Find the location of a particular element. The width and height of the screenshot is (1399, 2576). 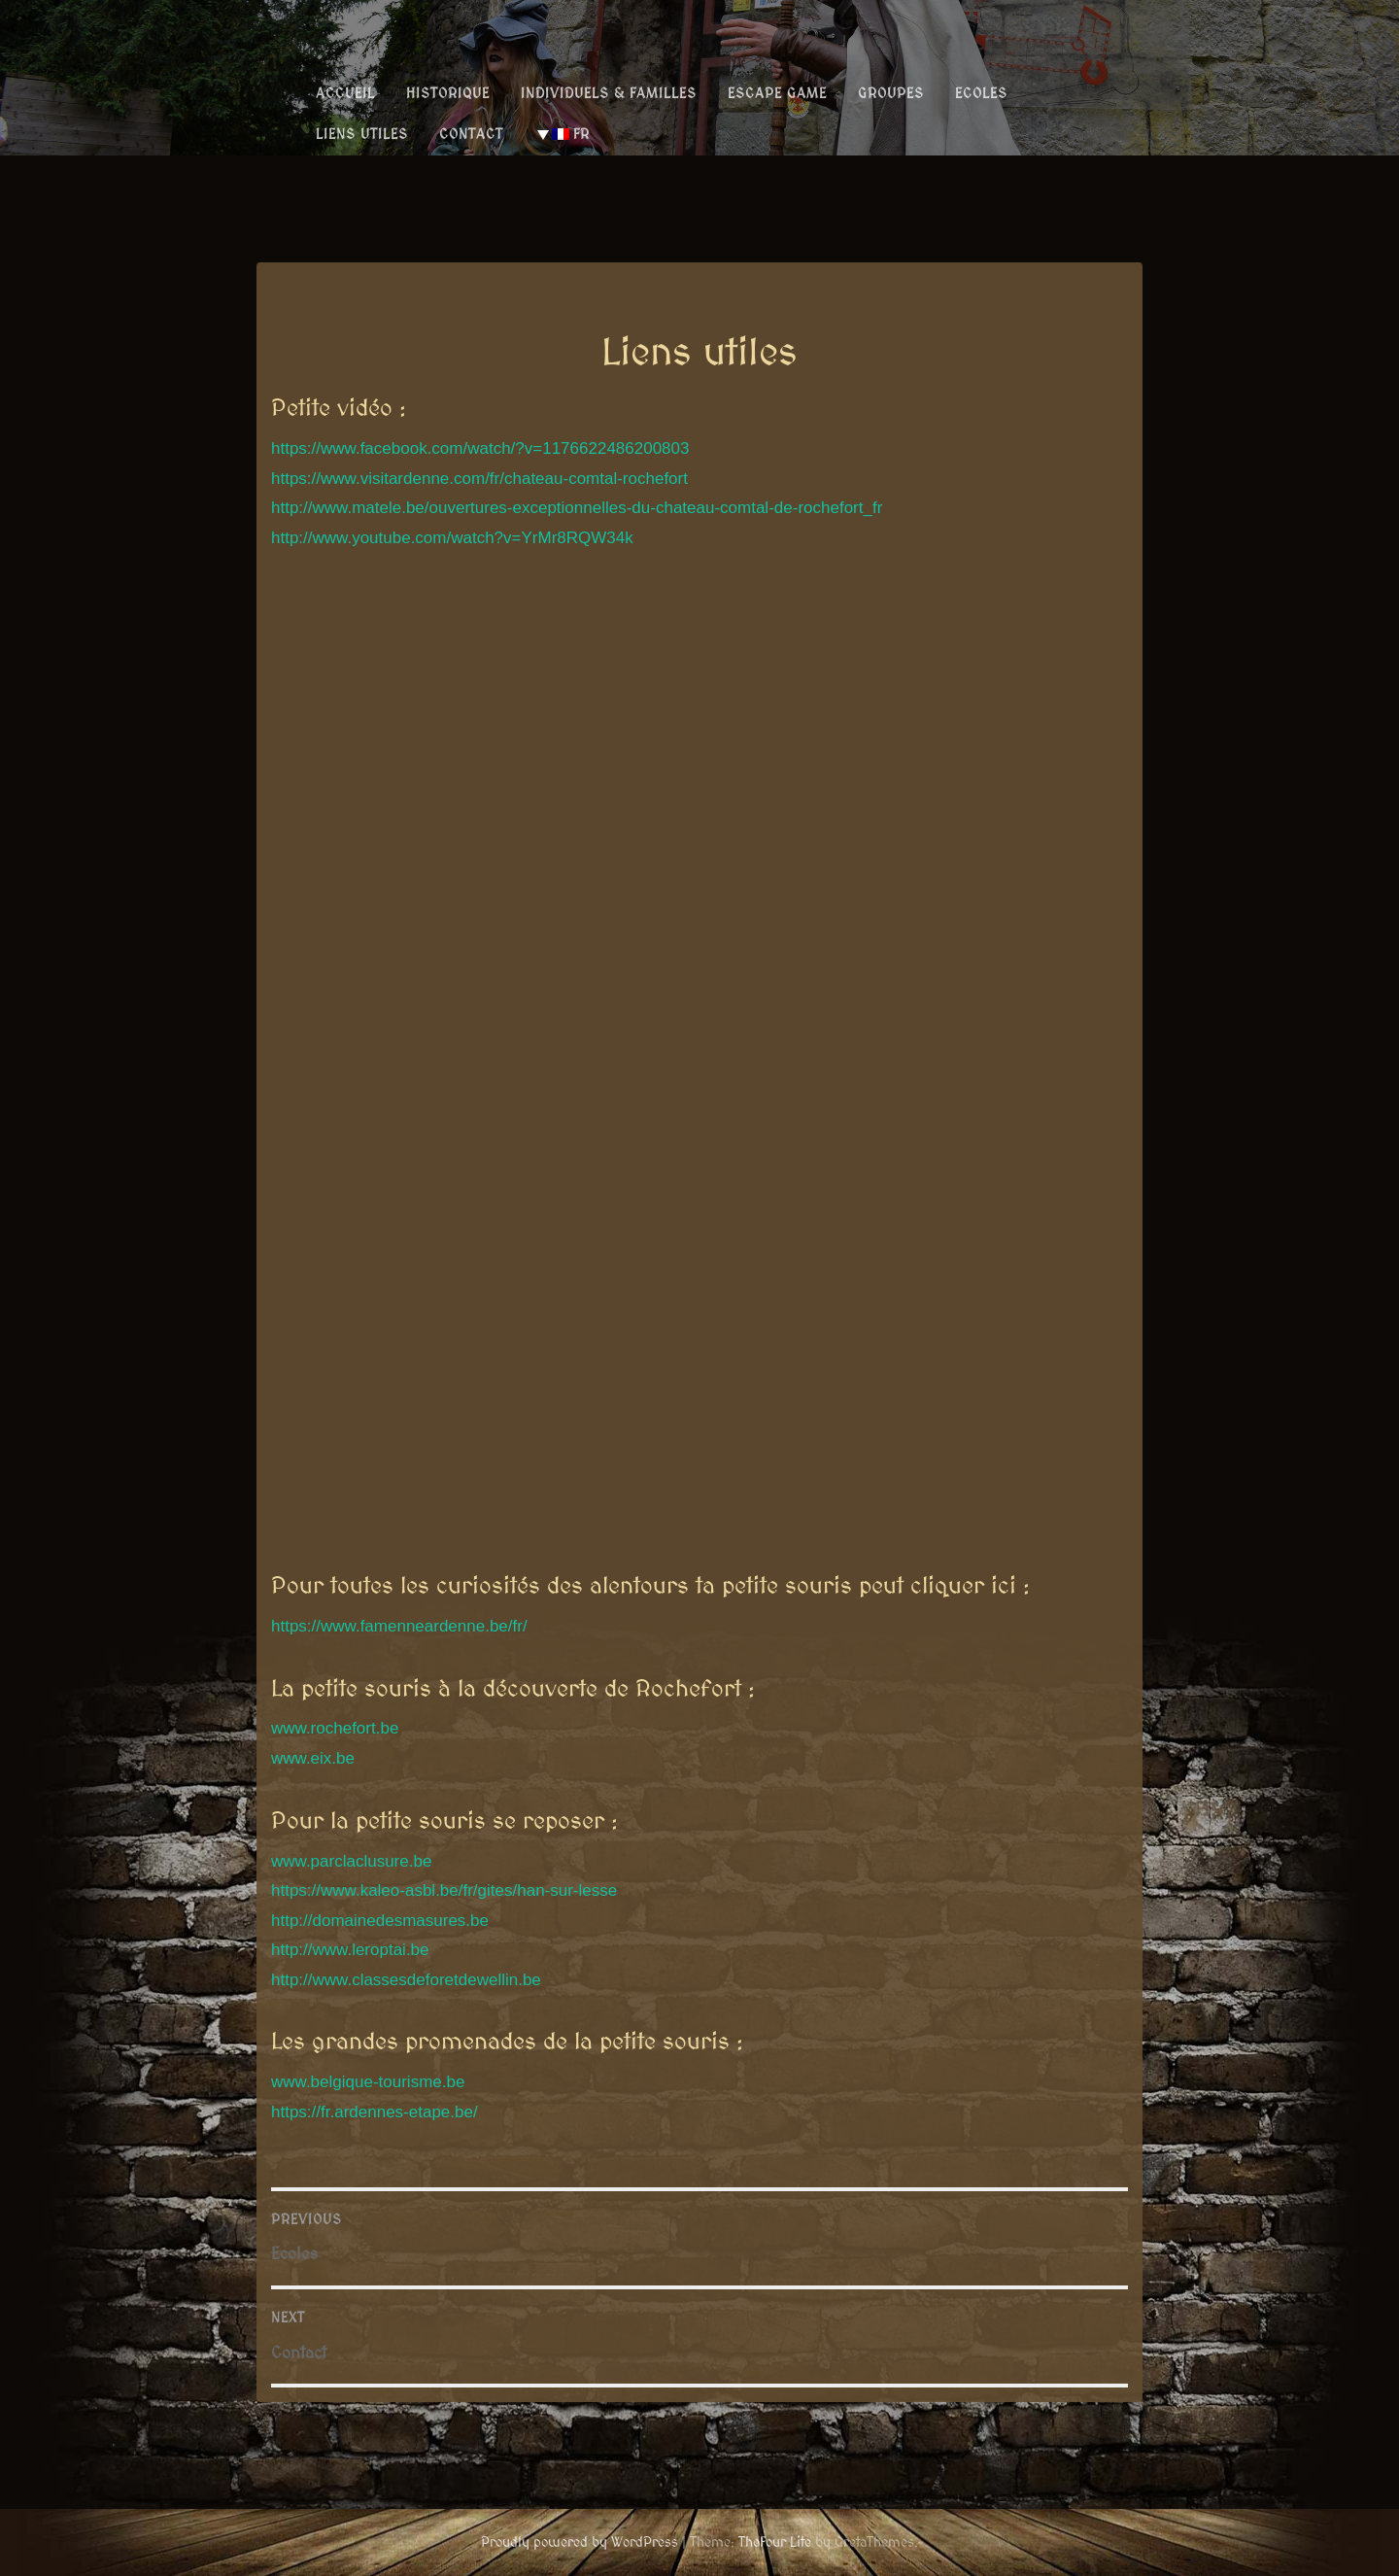

TheFour Lite is located at coordinates (774, 2542).